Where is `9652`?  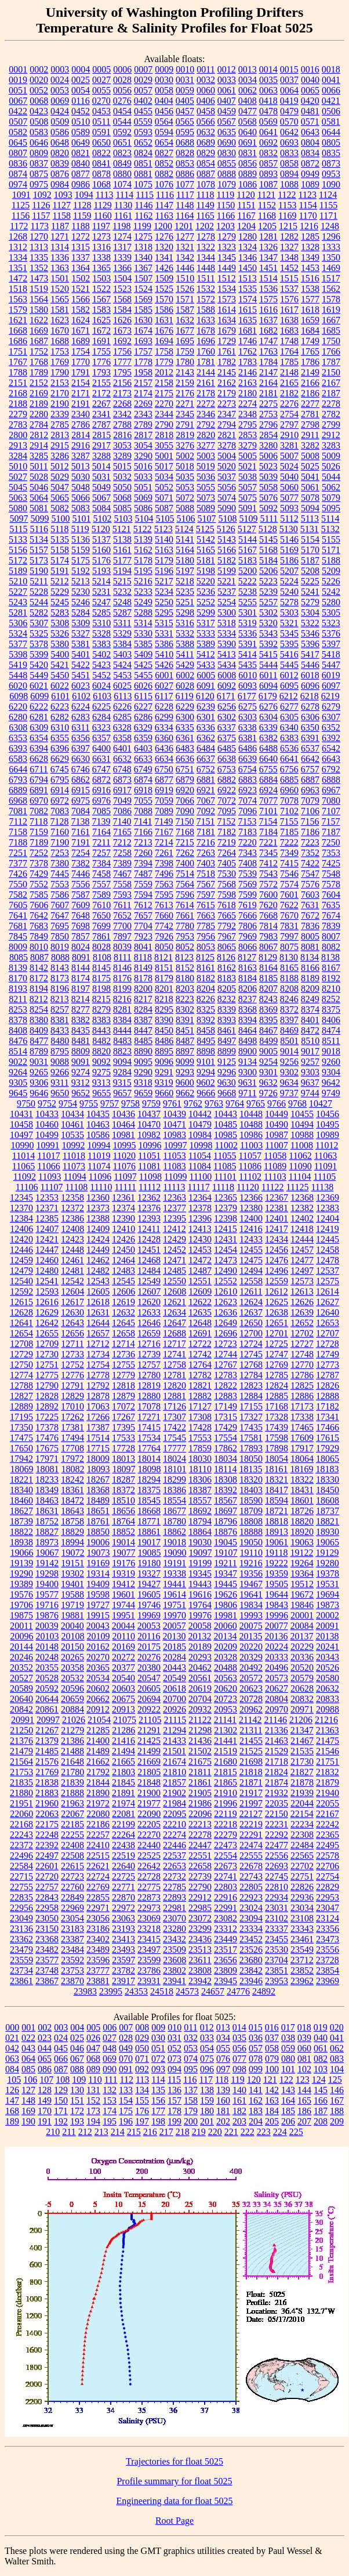
9652 is located at coordinates (80, 1093).